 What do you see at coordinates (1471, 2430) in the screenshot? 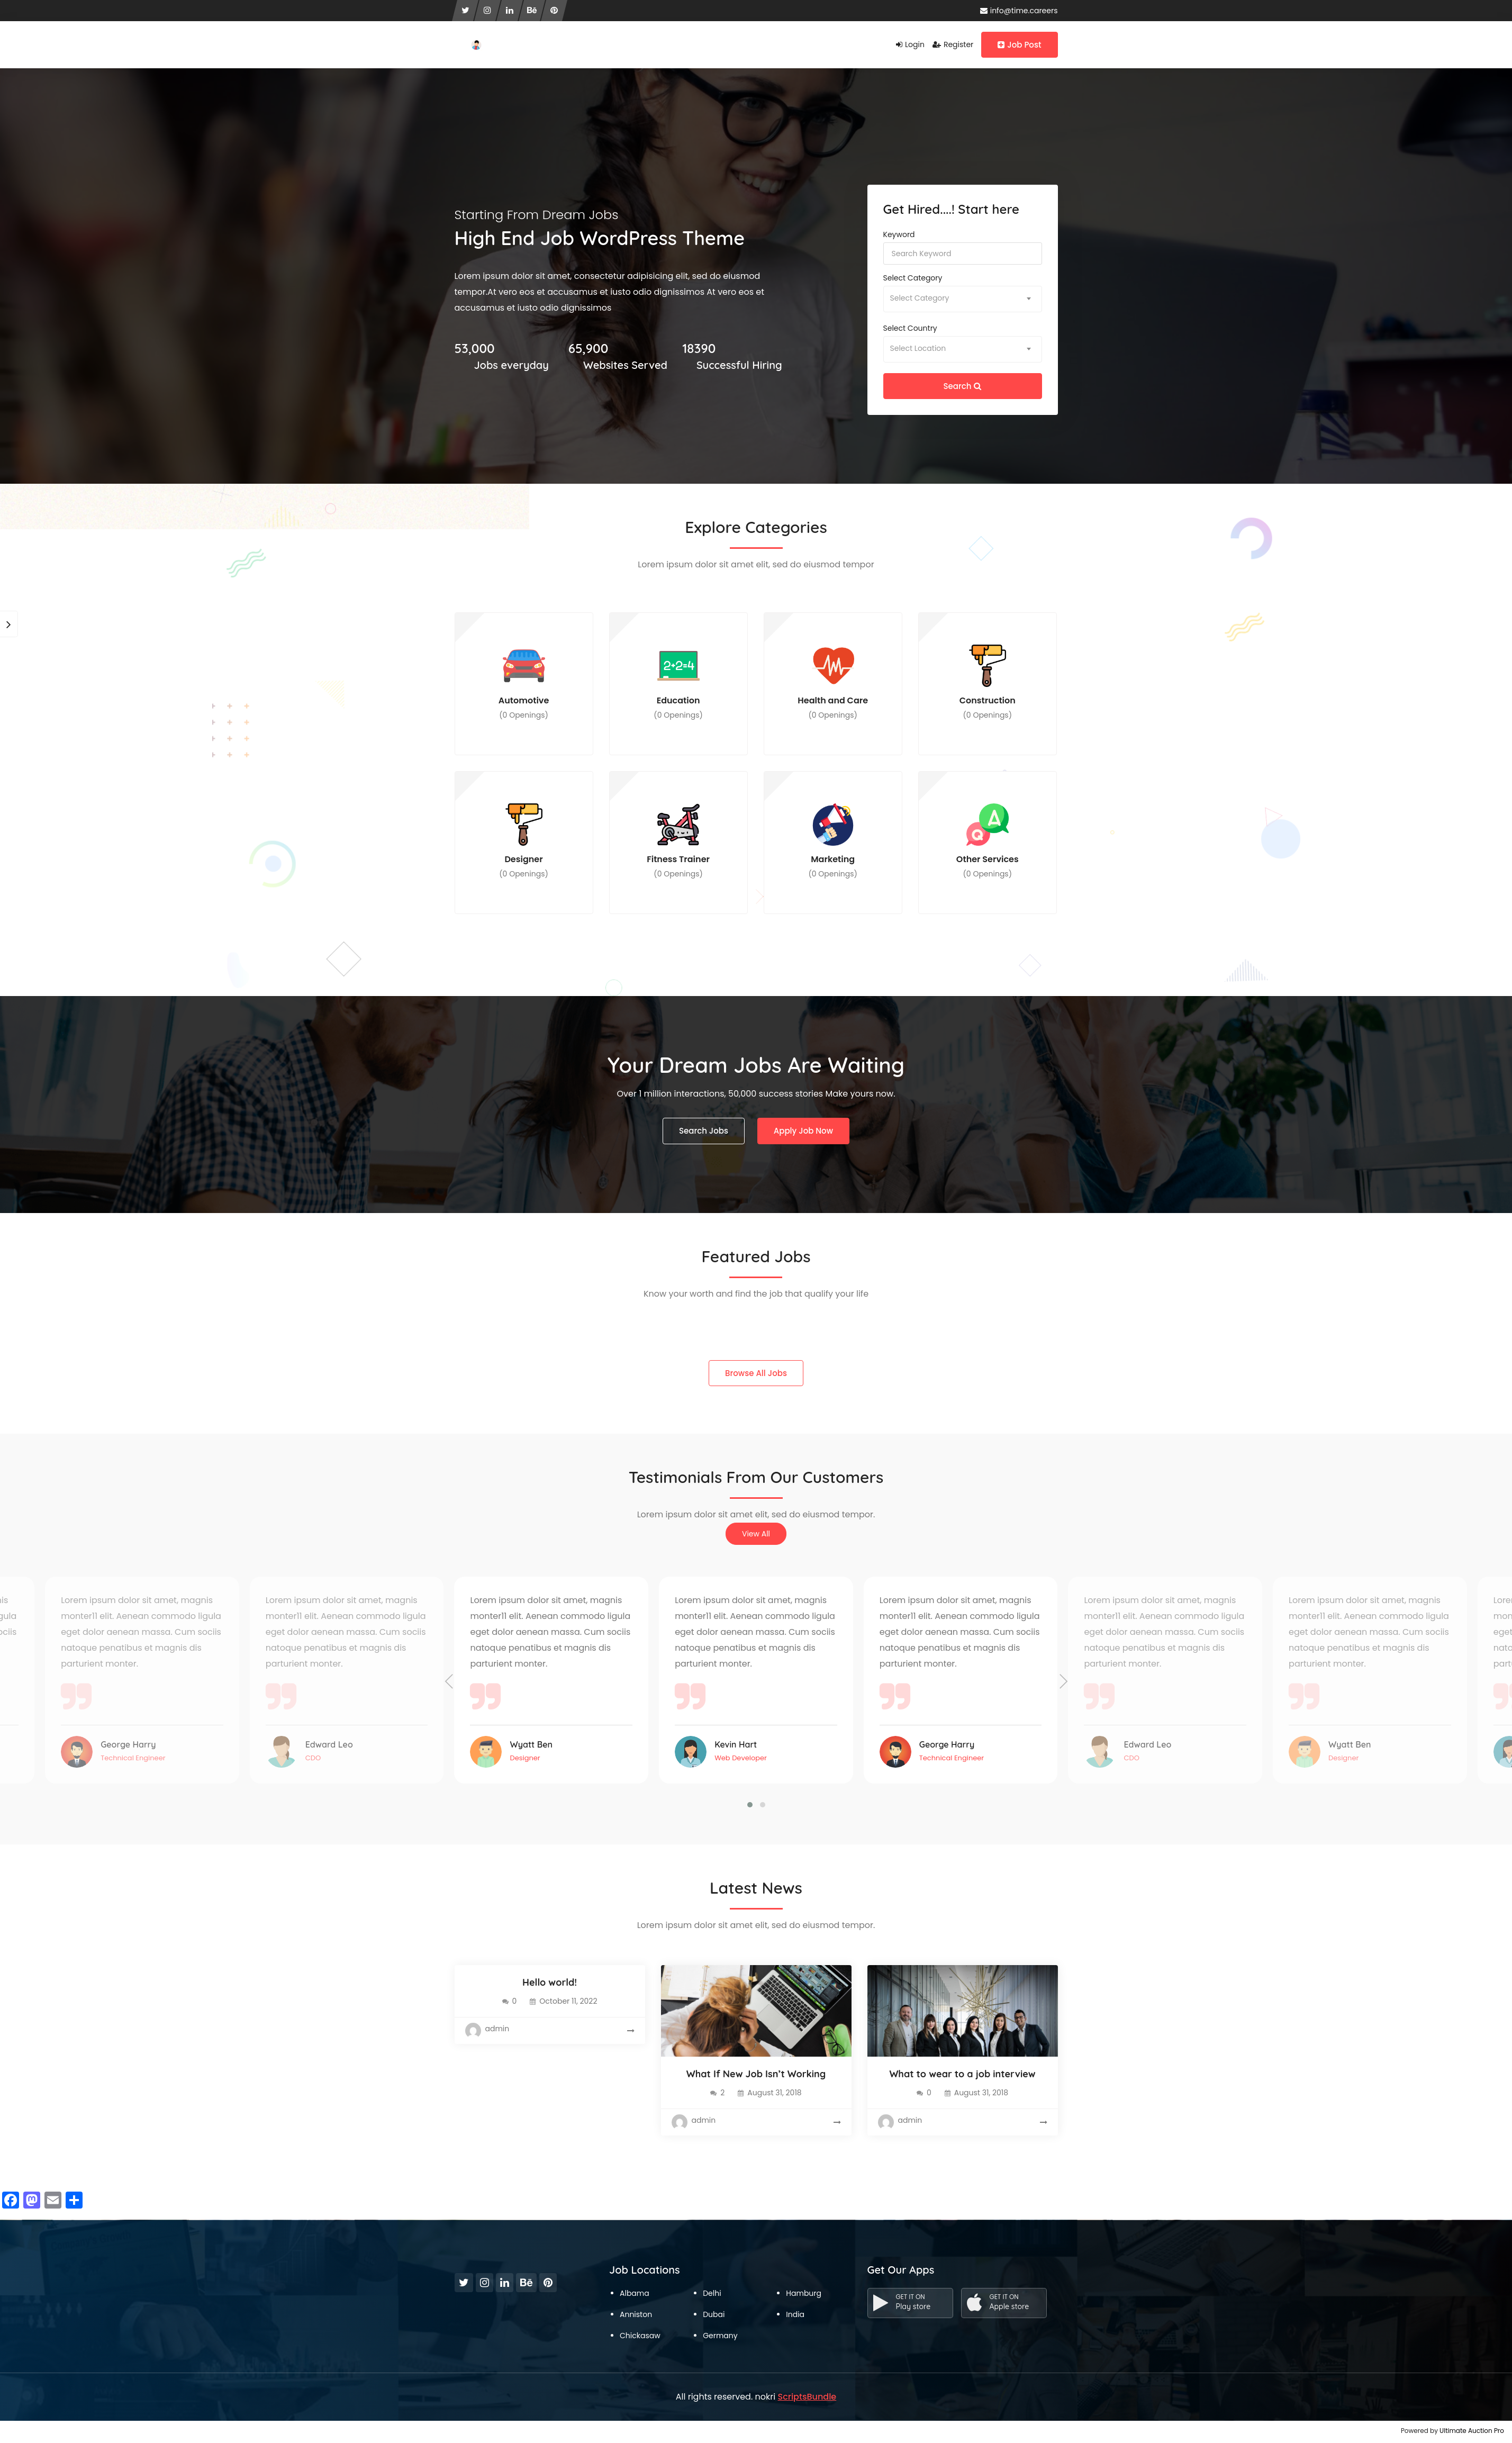
I see `Ultimate Auction Pro` at bounding box center [1471, 2430].